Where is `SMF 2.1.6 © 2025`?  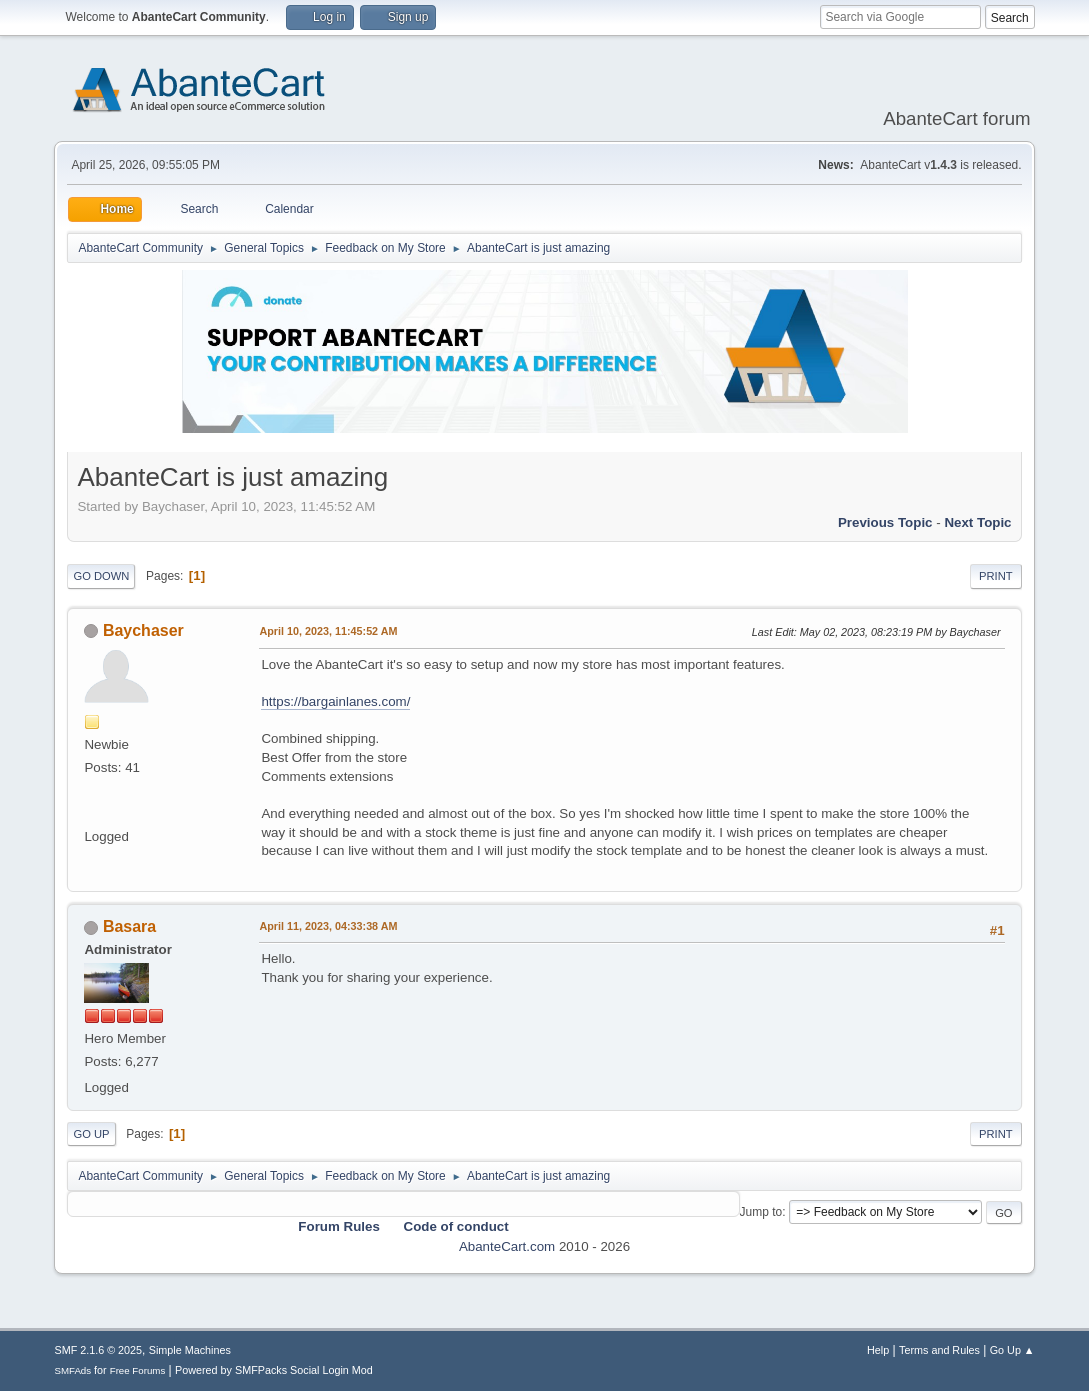
SMF 2.1.6 © 2025 is located at coordinates (98, 1350).